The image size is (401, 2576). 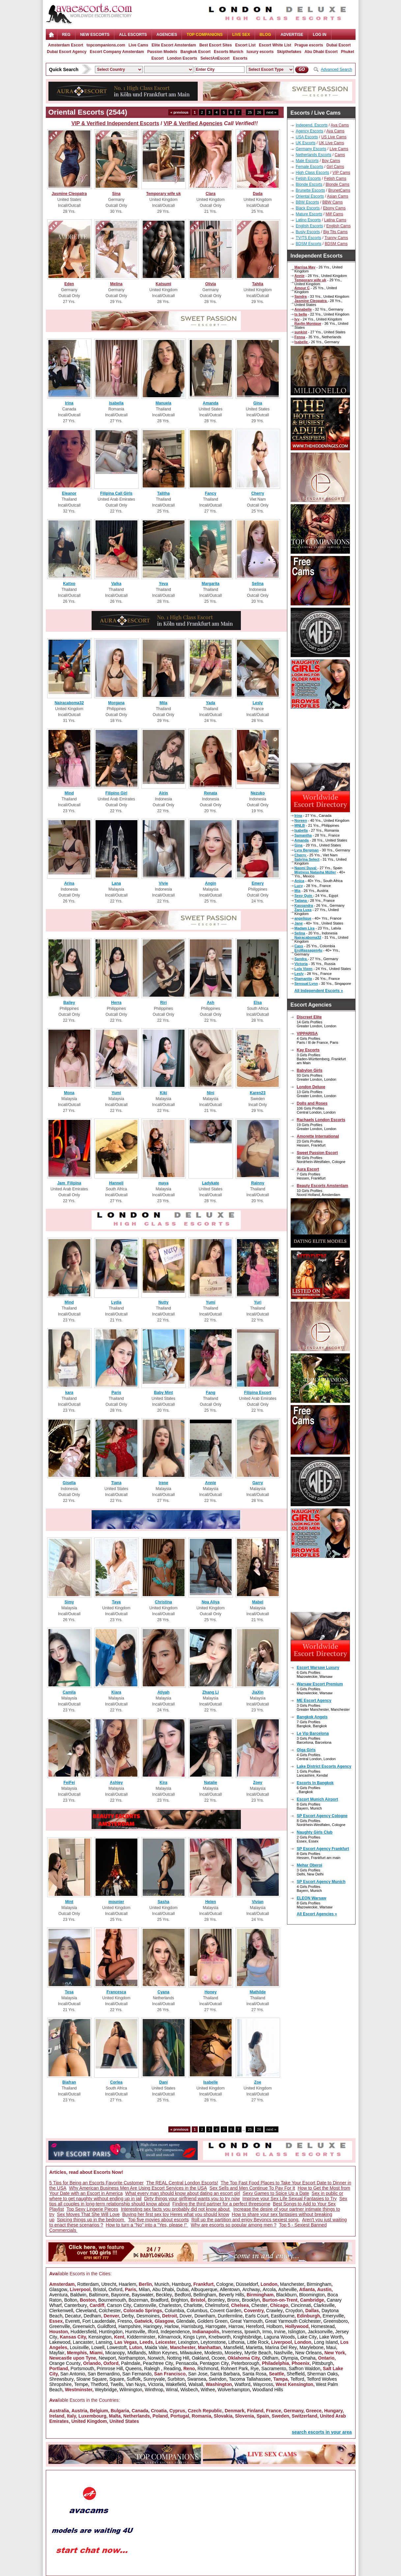 What do you see at coordinates (162, 2284) in the screenshot?
I see `Munich` at bounding box center [162, 2284].